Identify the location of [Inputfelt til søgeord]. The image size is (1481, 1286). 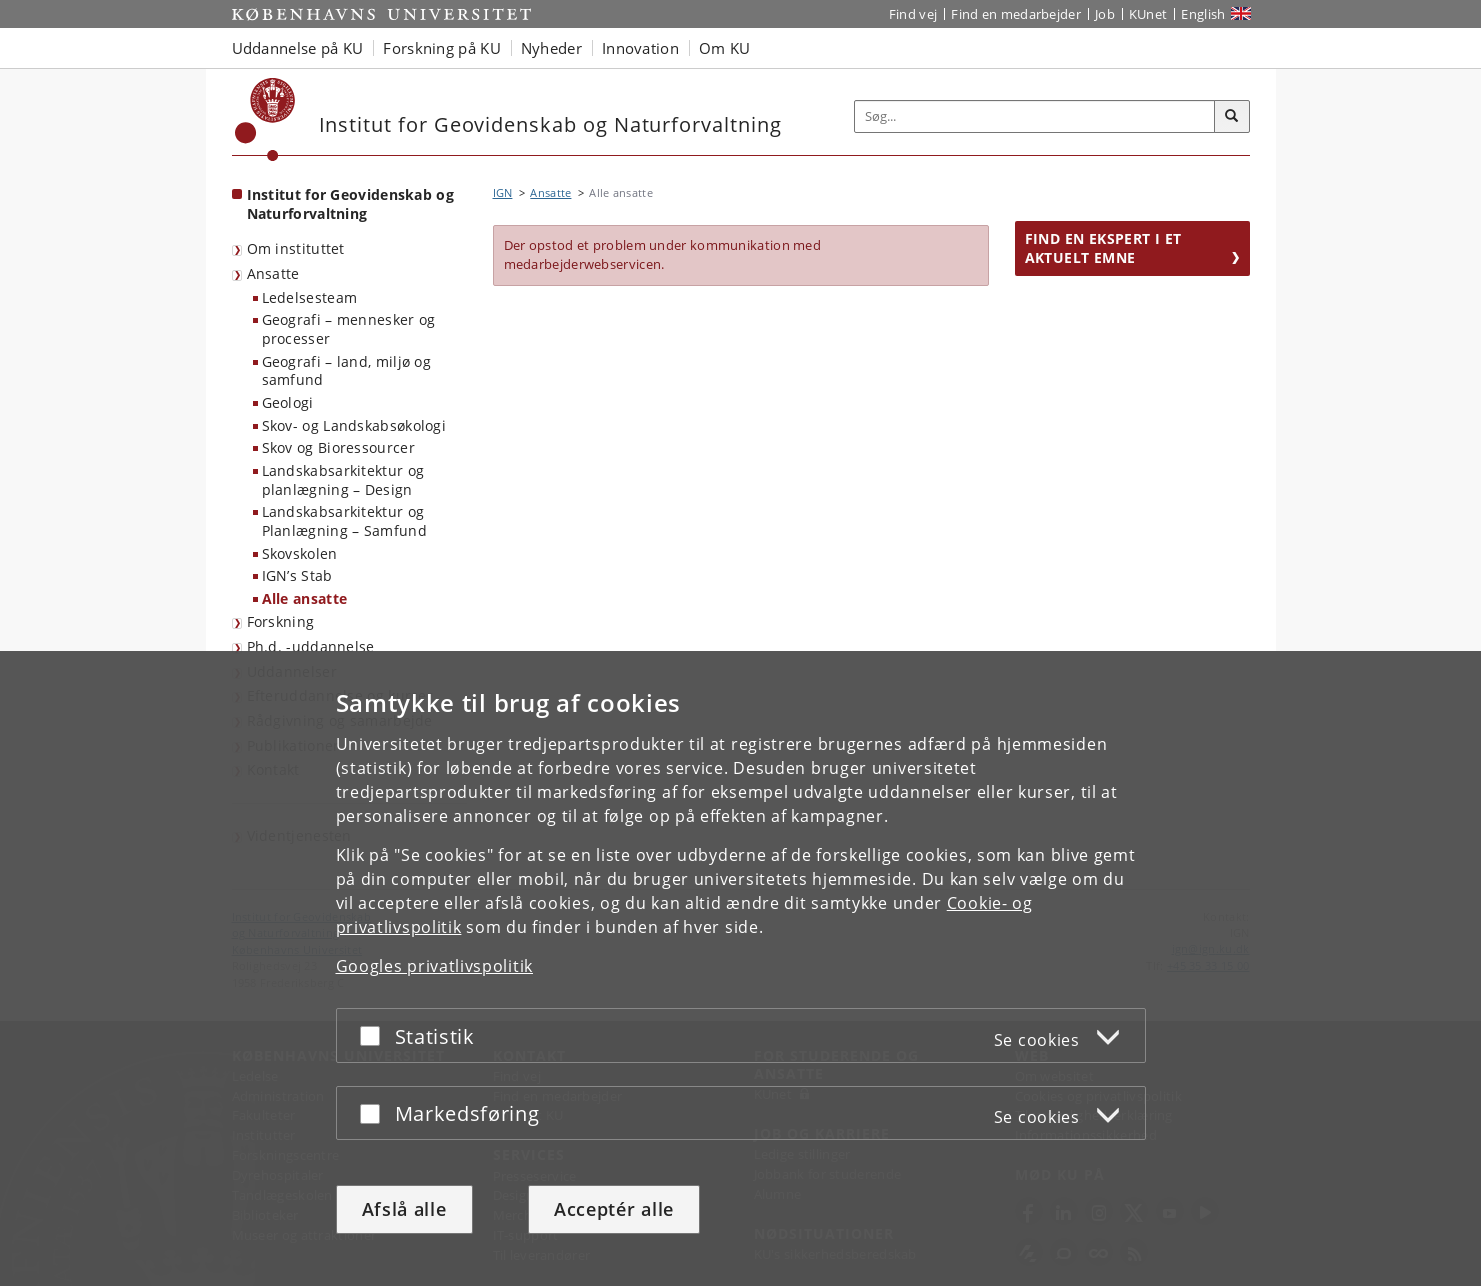
(1035, 116).